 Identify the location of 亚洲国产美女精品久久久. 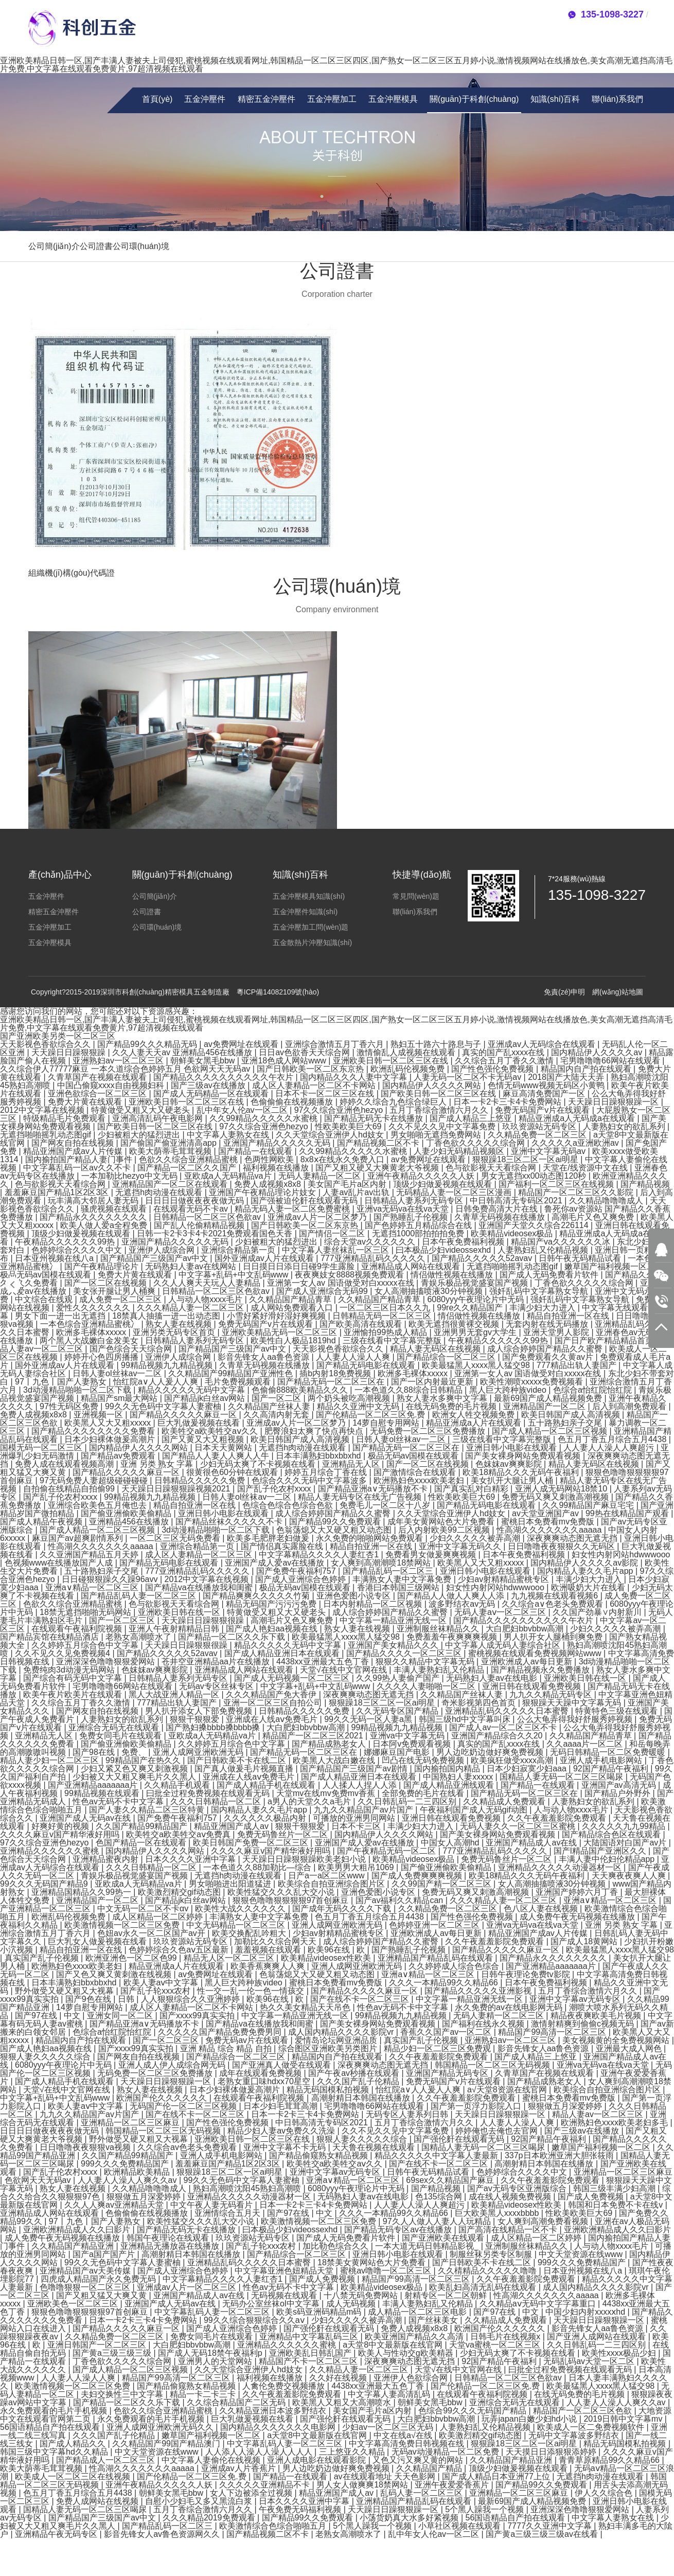
(394, 1645).